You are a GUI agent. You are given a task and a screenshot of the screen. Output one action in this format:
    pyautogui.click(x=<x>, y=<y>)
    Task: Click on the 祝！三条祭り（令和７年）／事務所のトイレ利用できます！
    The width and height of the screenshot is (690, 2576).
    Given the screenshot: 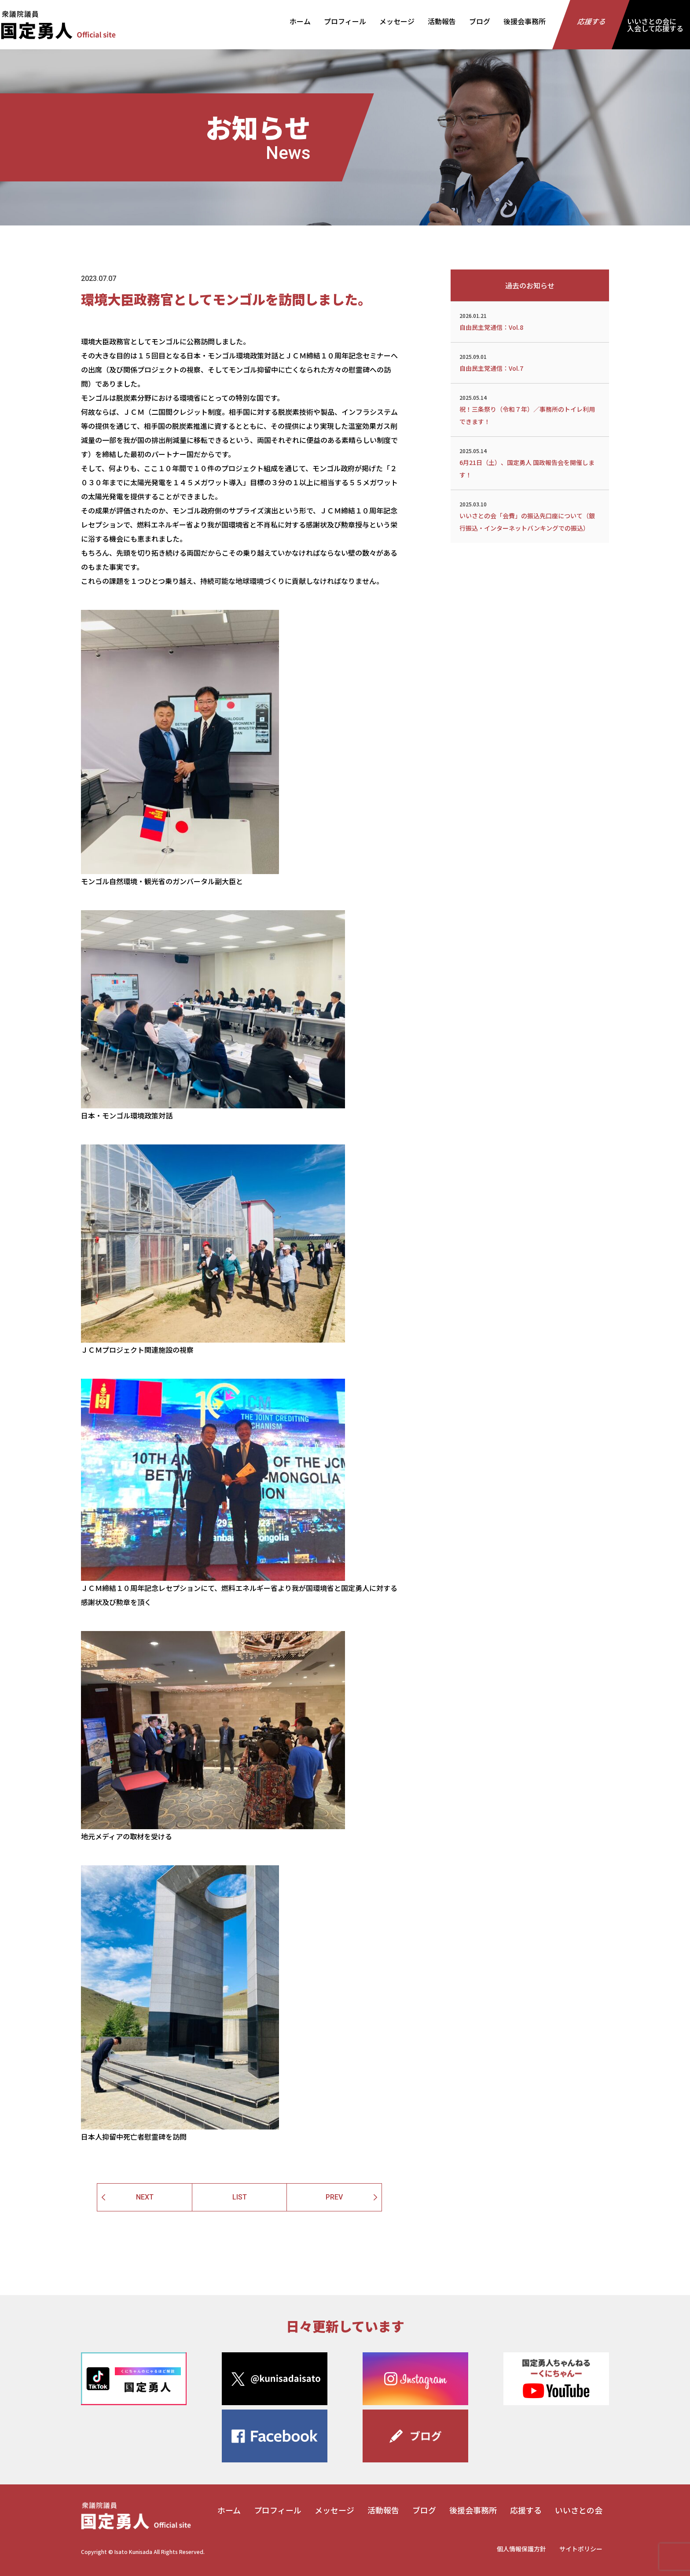 What is the action you would take?
    pyautogui.click(x=529, y=409)
    